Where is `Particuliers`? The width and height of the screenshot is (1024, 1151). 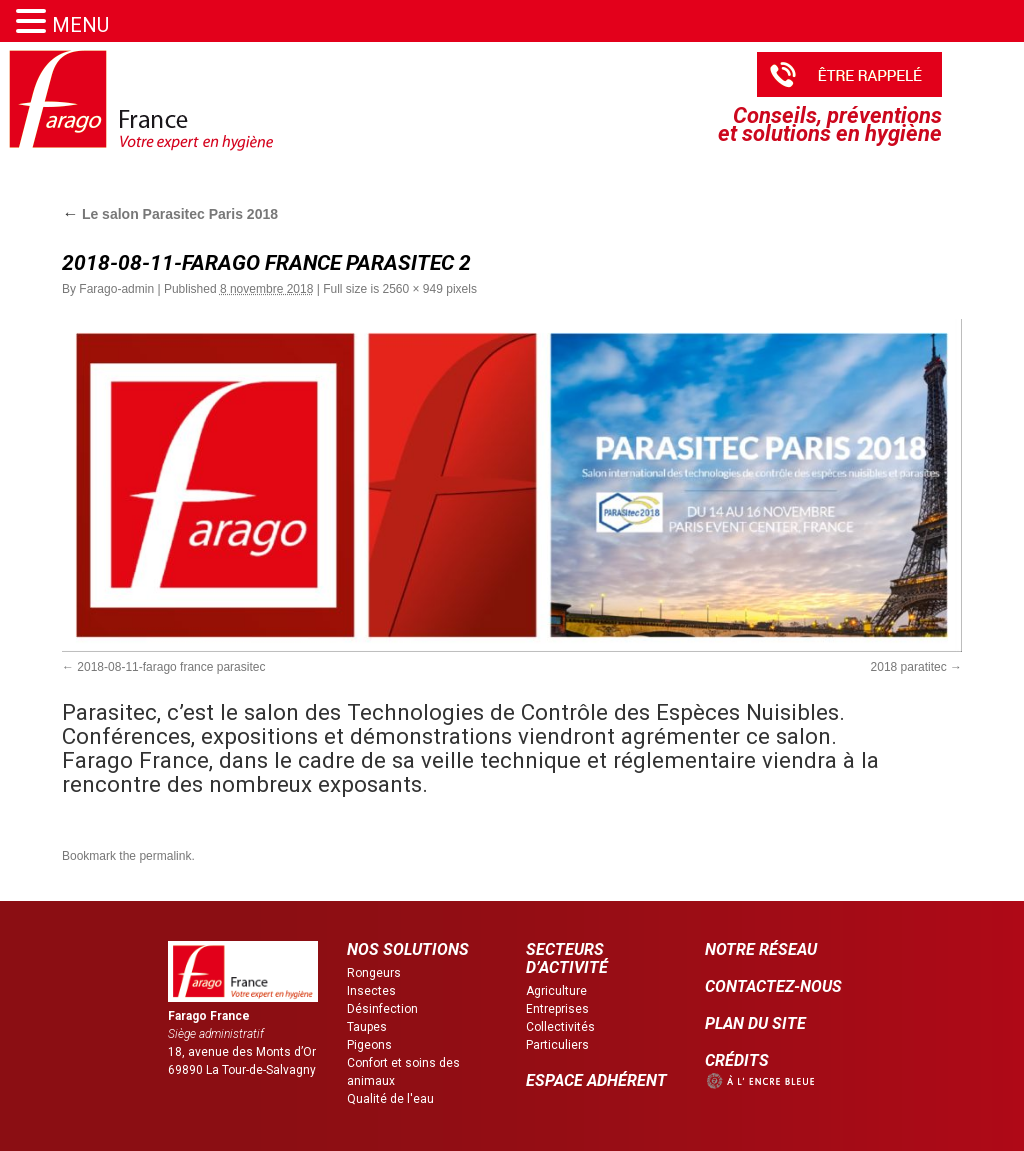 Particuliers is located at coordinates (557, 1045).